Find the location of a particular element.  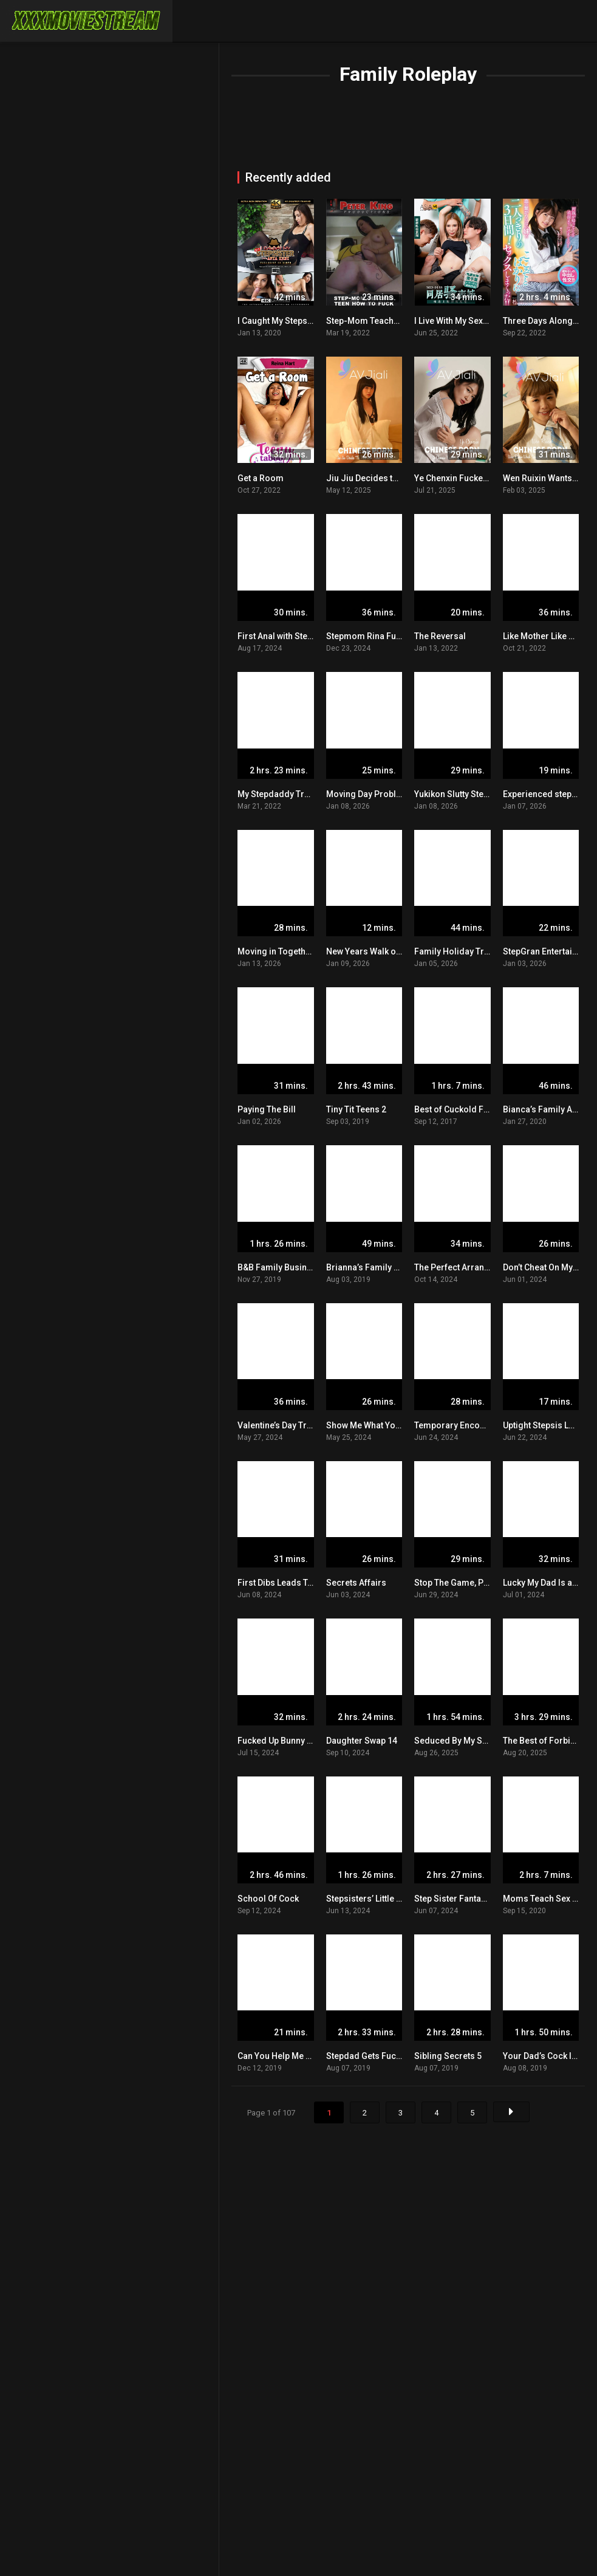

Get a Room is located at coordinates (260, 478).